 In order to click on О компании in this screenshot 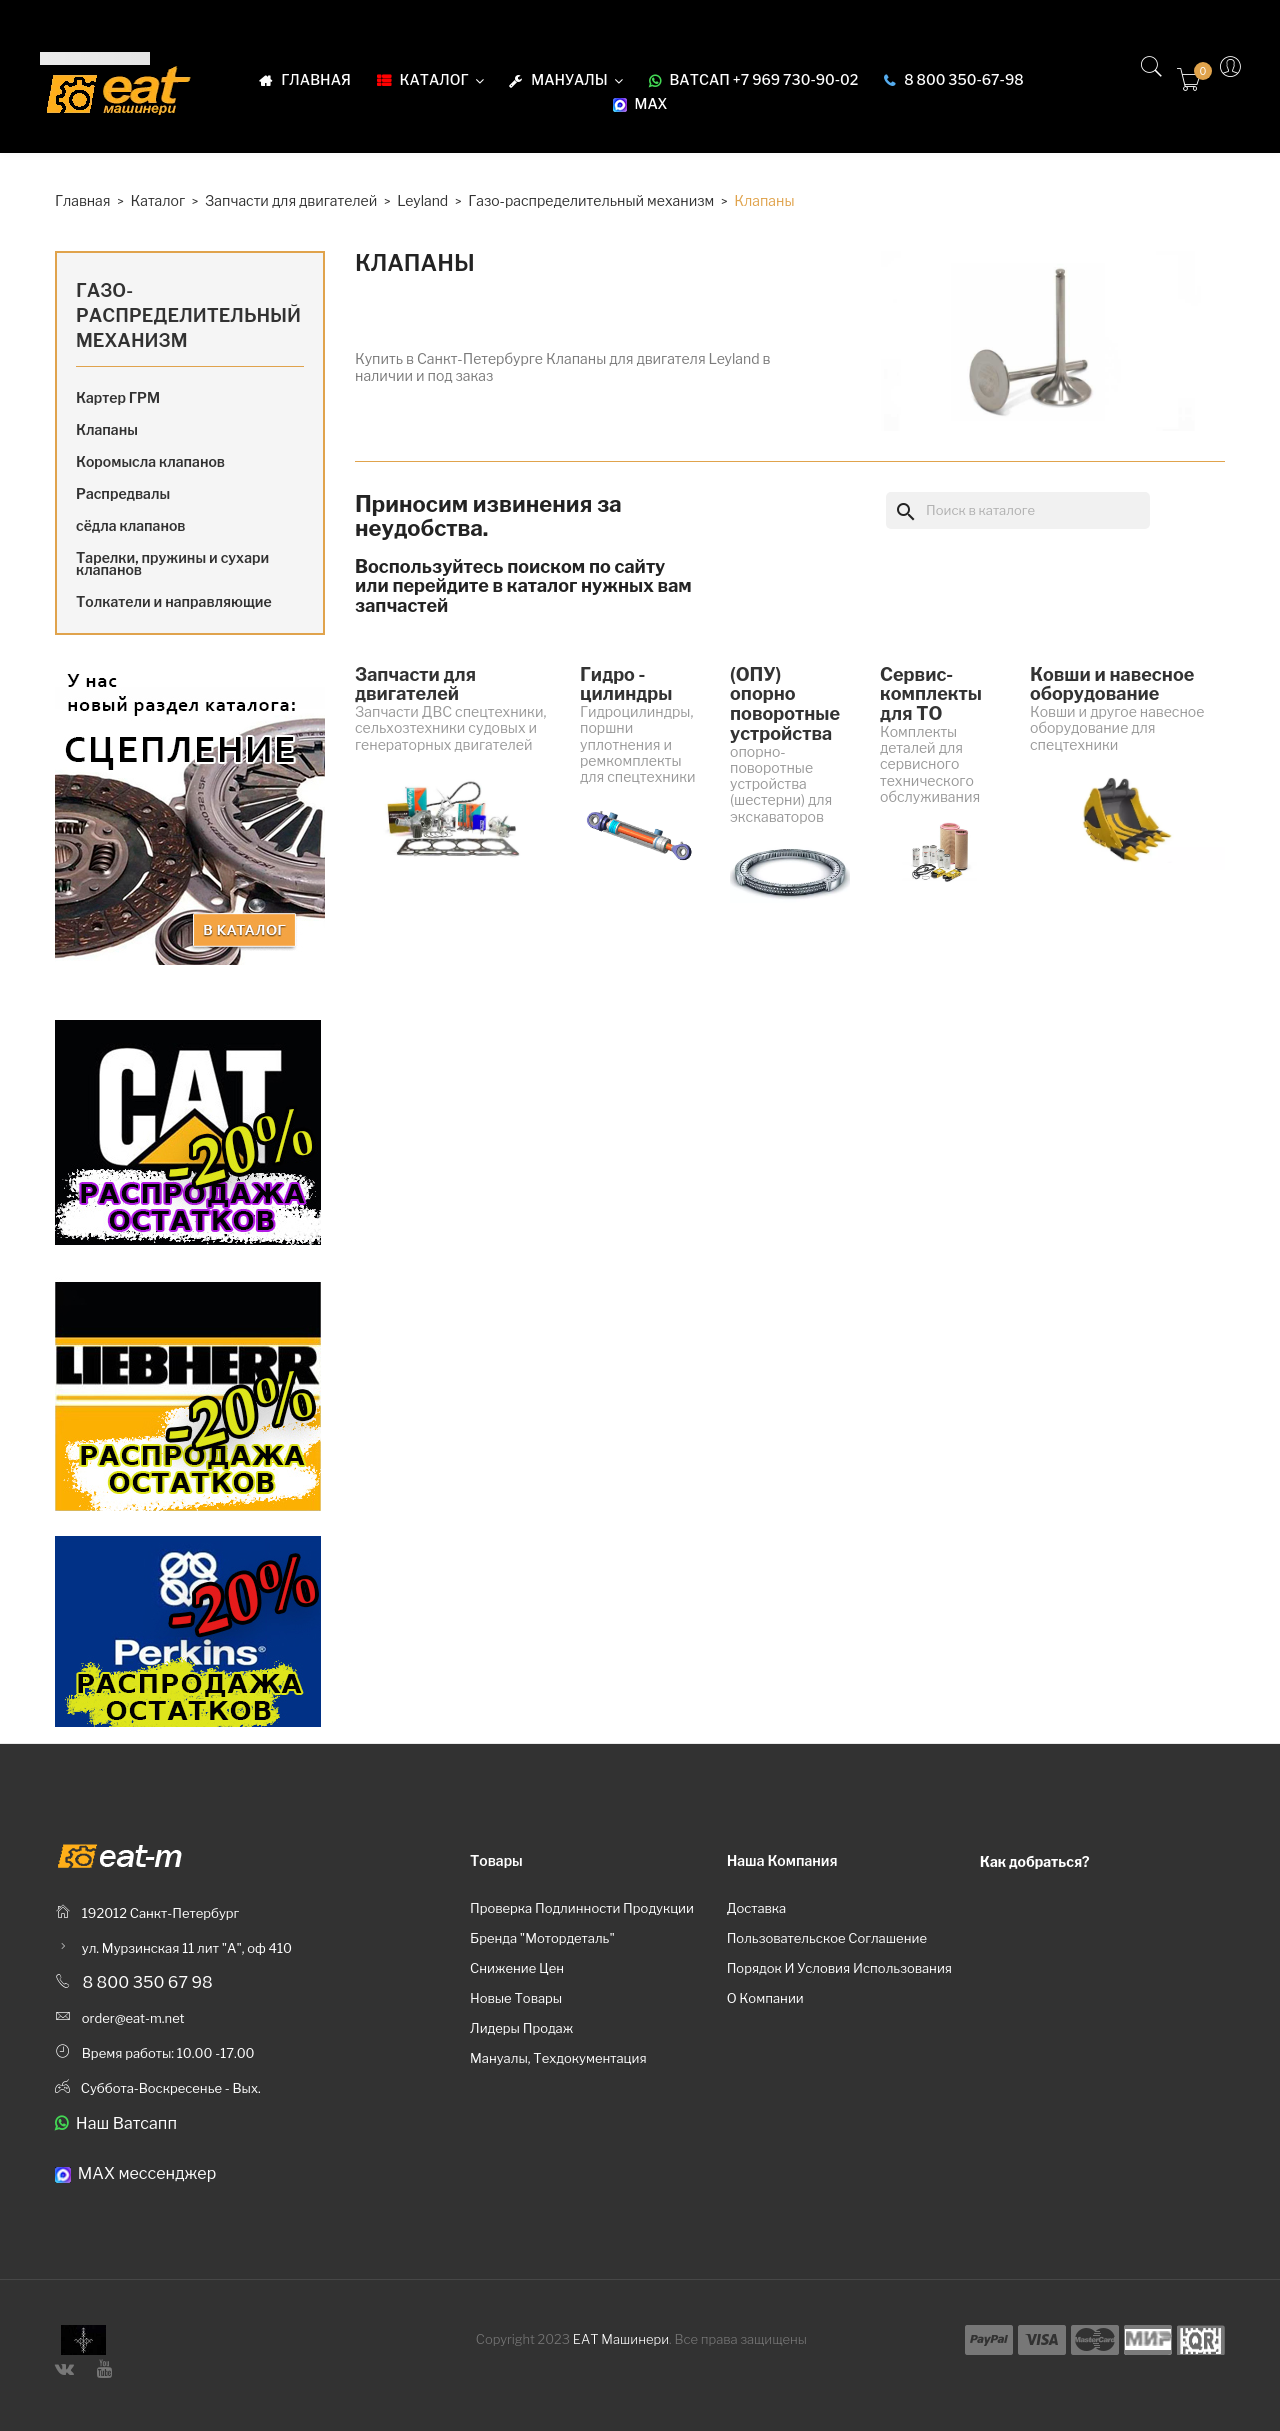, I will do `click(765, 1998)`.